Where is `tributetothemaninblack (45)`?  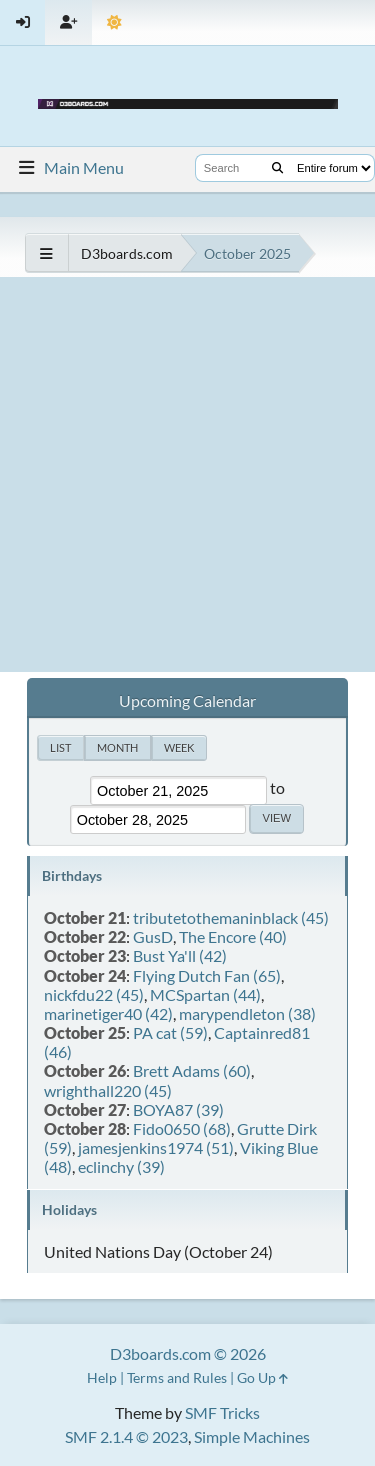 tributetothemaninblack (45) is located at coordinates (231, 917).